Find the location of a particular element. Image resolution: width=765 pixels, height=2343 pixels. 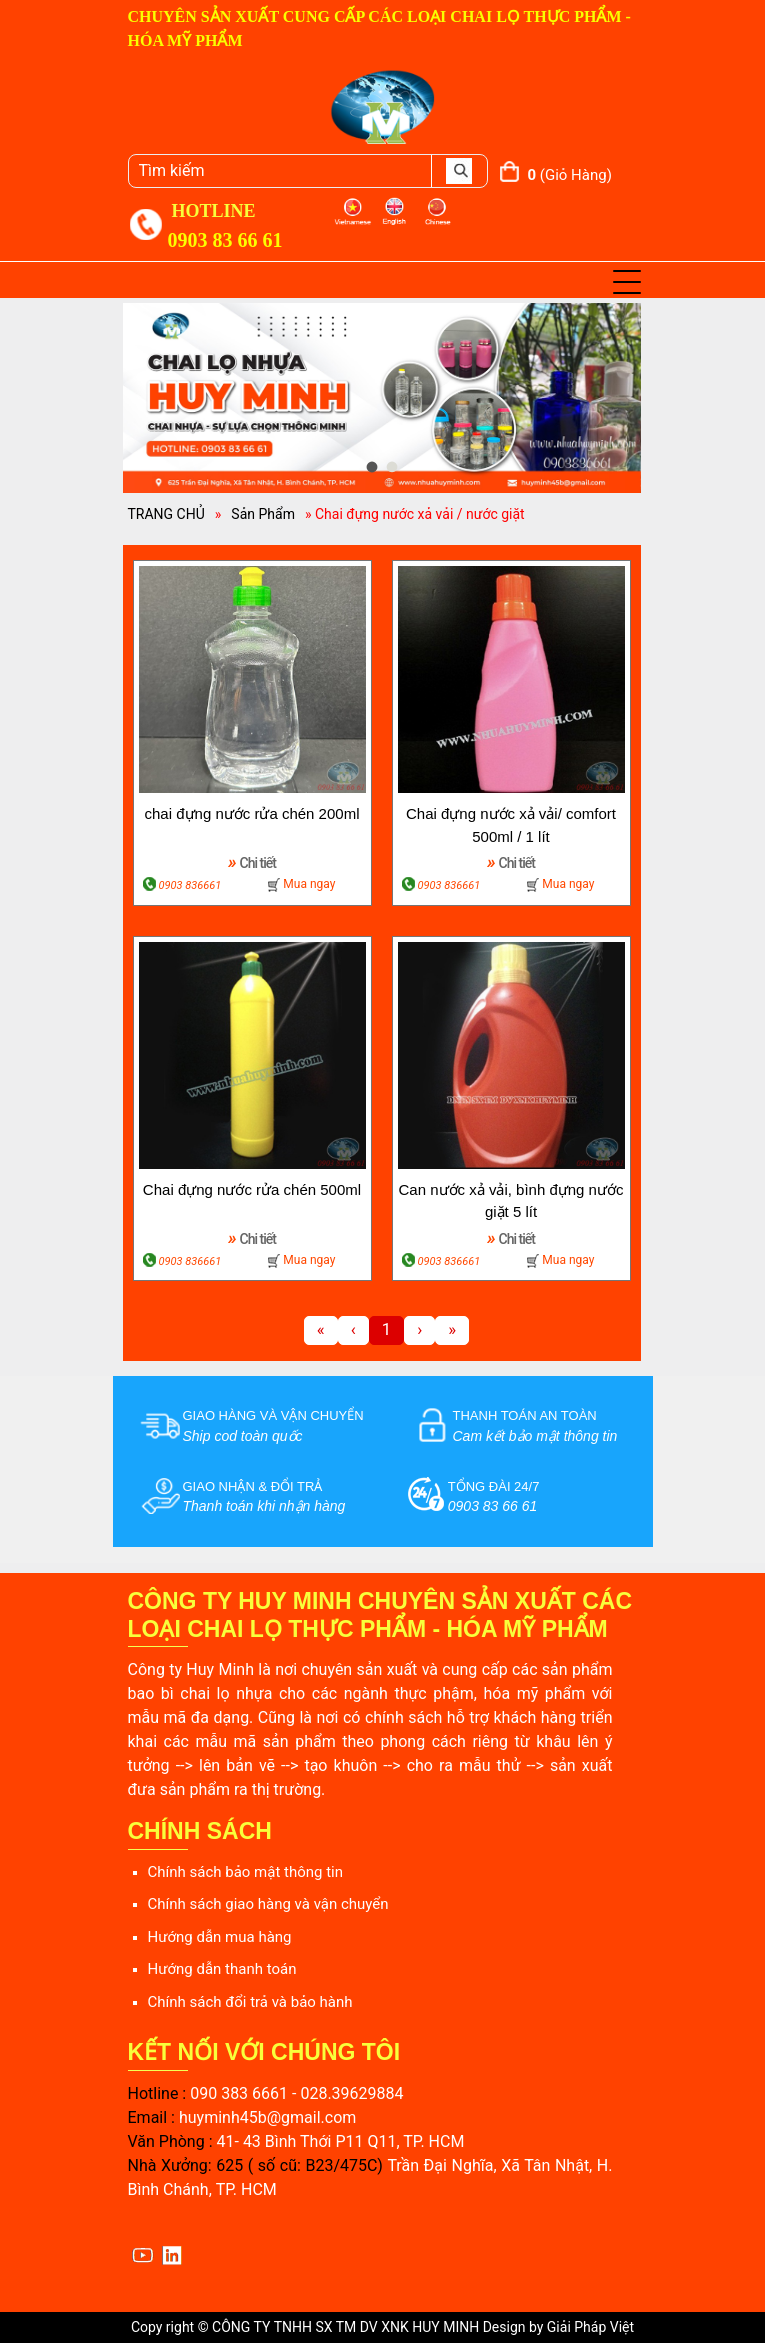

Can nước xả vải, bình đựng nước giặt 5 lít is located at coordinates (511, 1201).